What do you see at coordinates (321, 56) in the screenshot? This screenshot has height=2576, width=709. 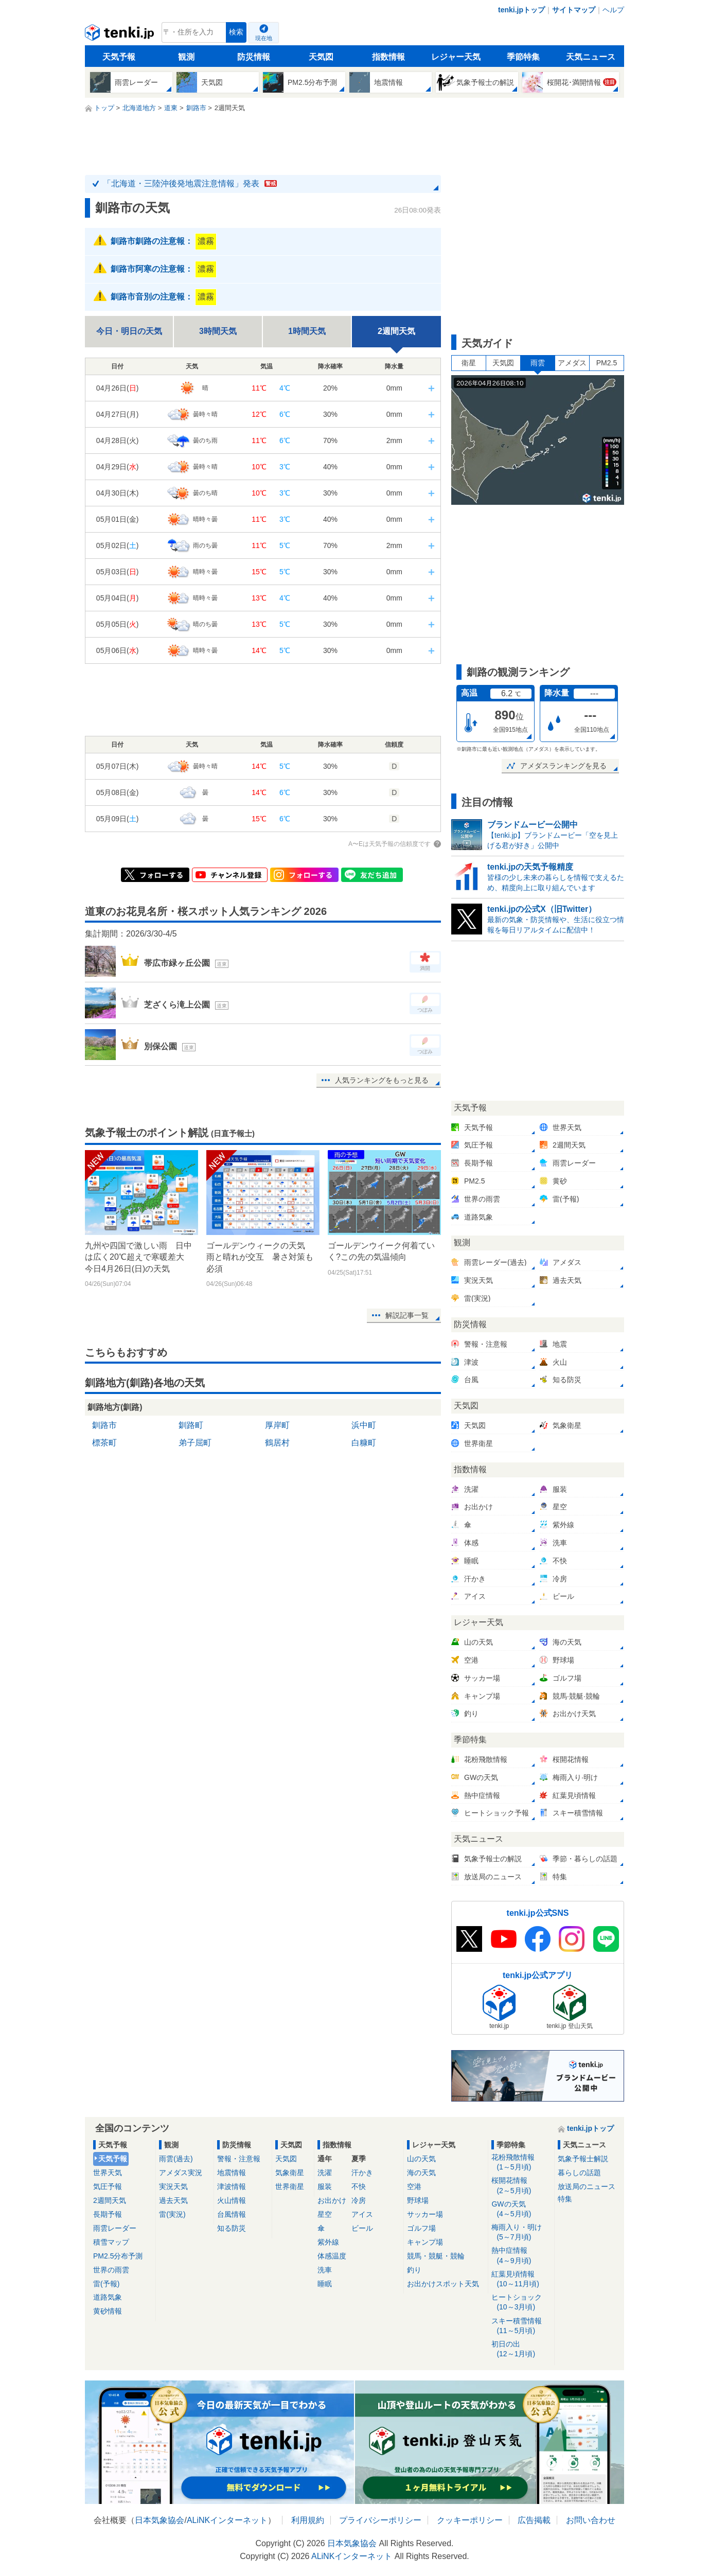 I see `天気図` at bounding box center [321, 56].